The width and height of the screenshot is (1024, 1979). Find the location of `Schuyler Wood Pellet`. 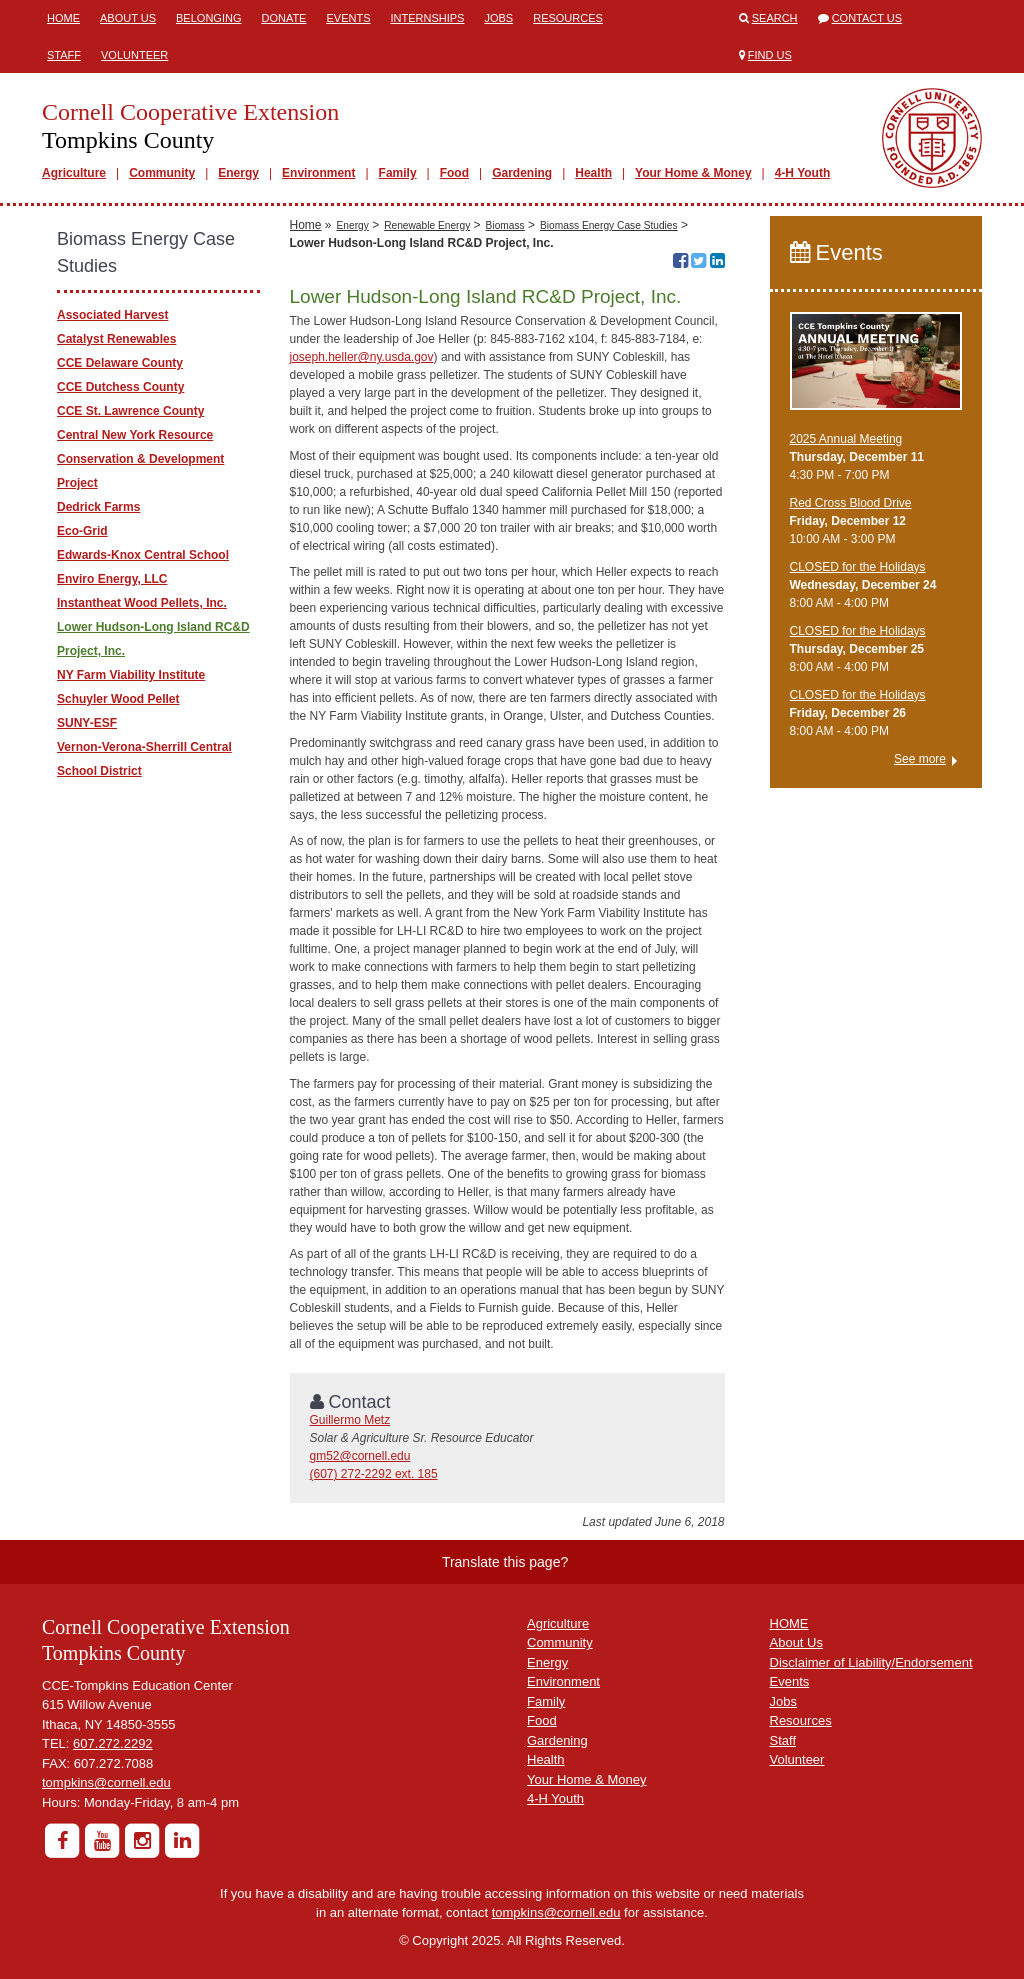

Schuyler Wood Pellet is located at coordinates (118, 699).